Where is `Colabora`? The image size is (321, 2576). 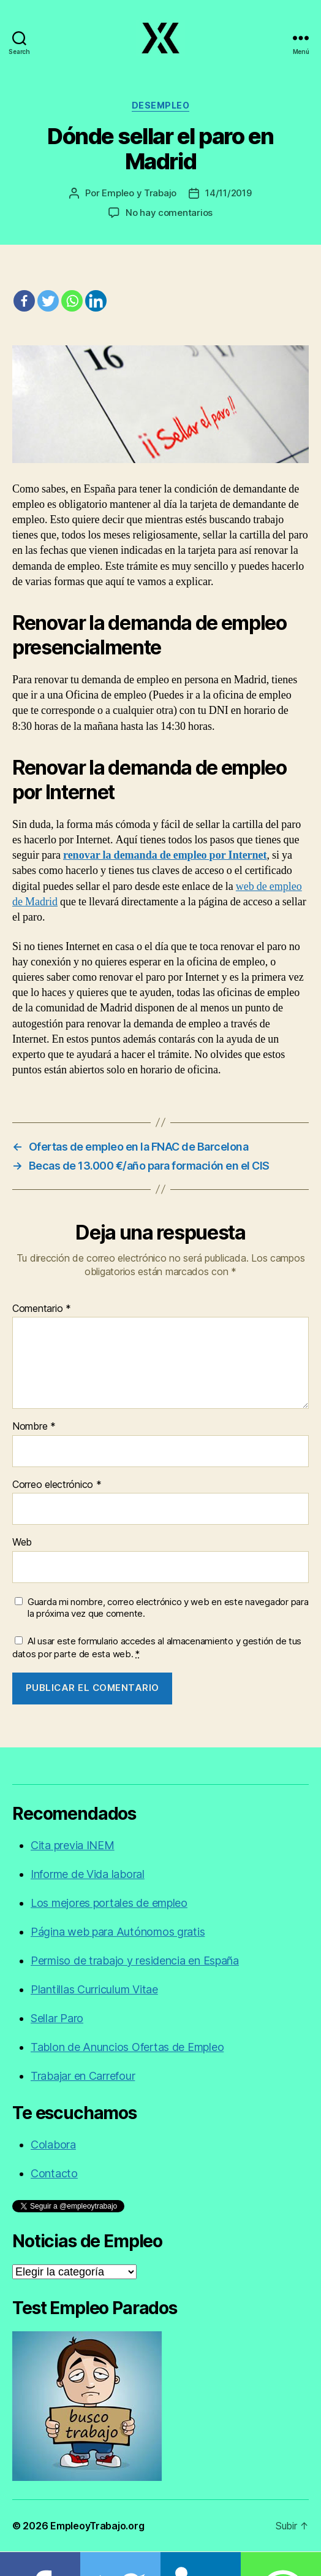 Colabora is located at coordinates (53, 2144).